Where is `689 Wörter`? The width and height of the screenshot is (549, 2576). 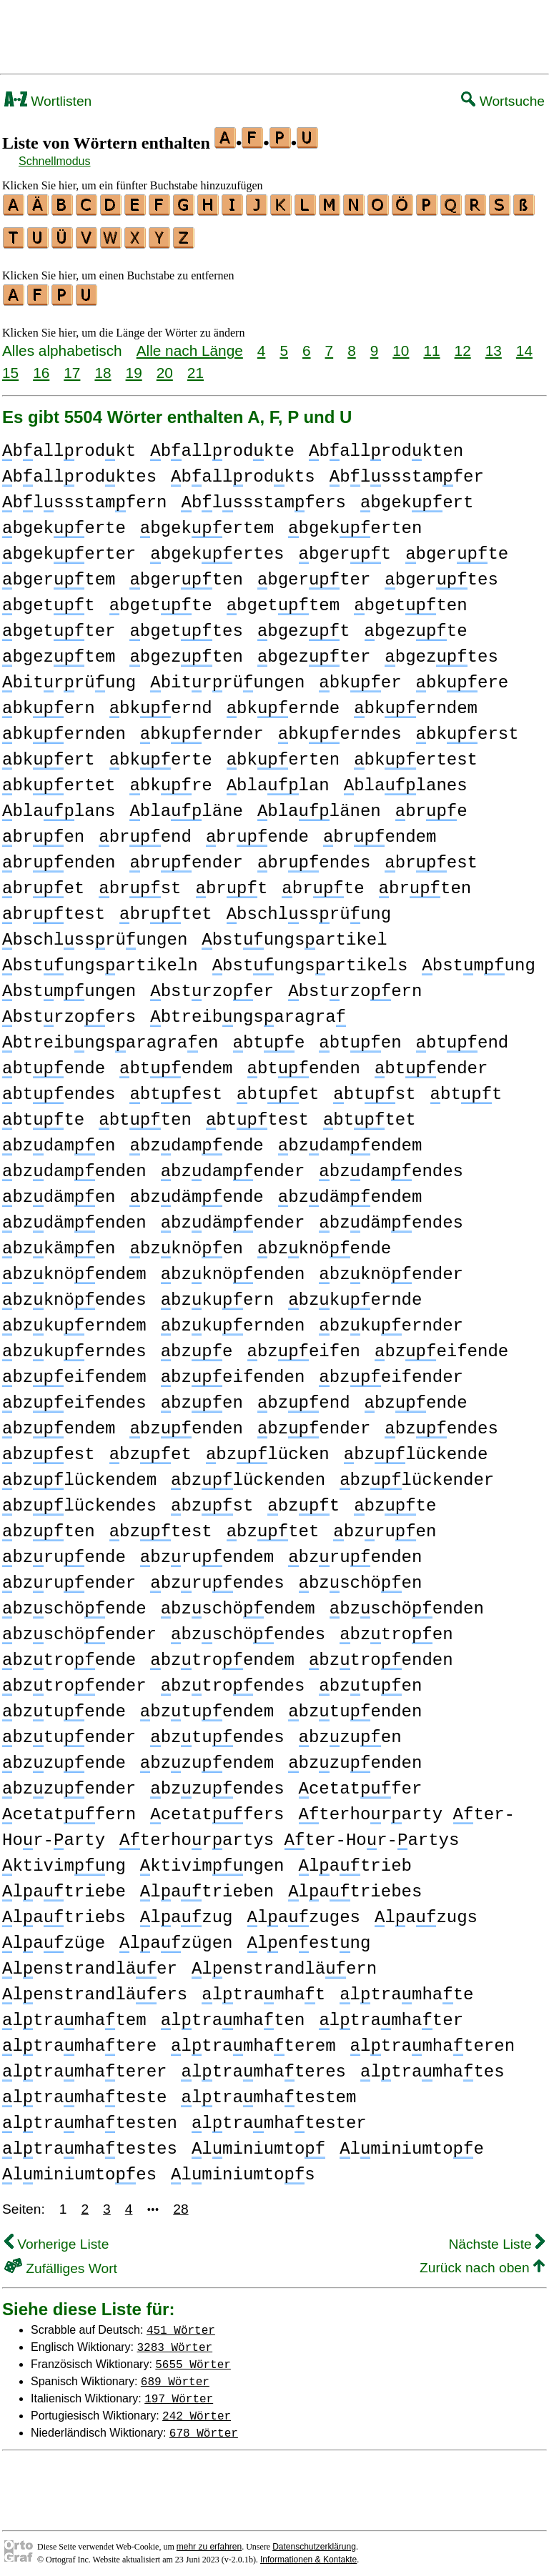
689 Wörter is located at coordinates (175, 2374).